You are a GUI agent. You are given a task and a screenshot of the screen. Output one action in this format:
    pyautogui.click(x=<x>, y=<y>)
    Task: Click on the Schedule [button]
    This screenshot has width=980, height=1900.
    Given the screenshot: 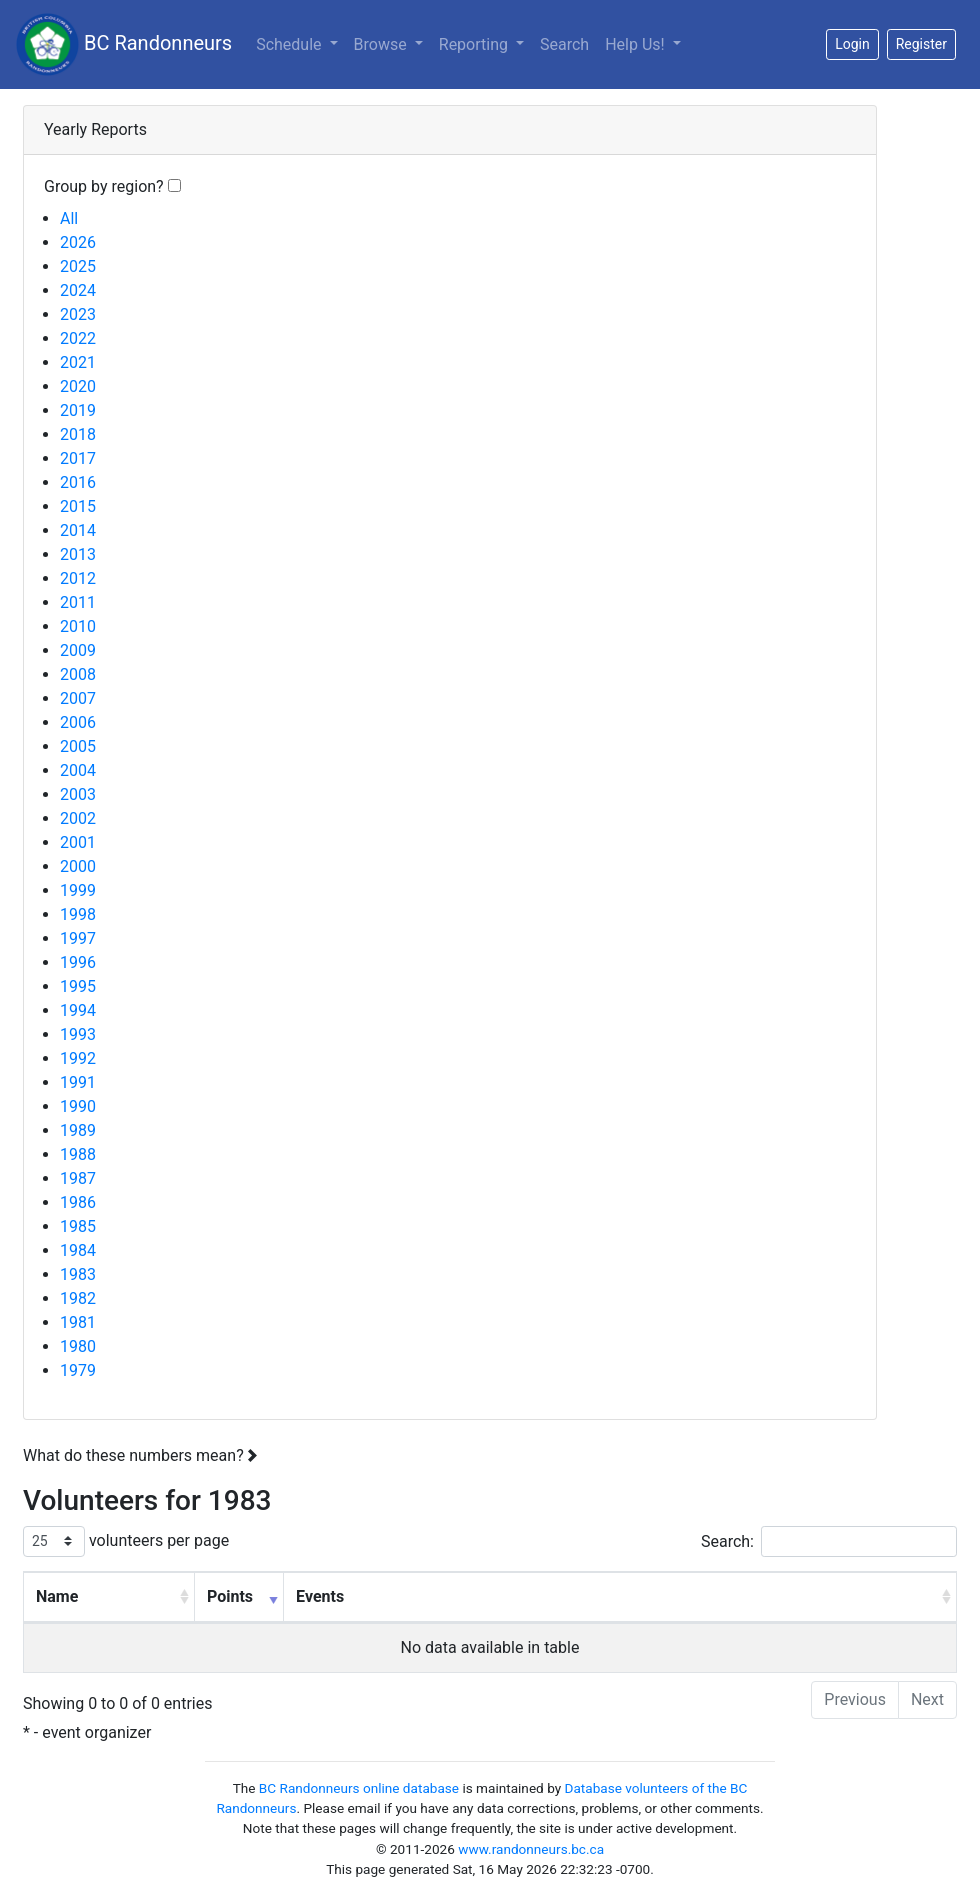 What is the action you would take?
    pyautogui.click(x=290, y=44)
    